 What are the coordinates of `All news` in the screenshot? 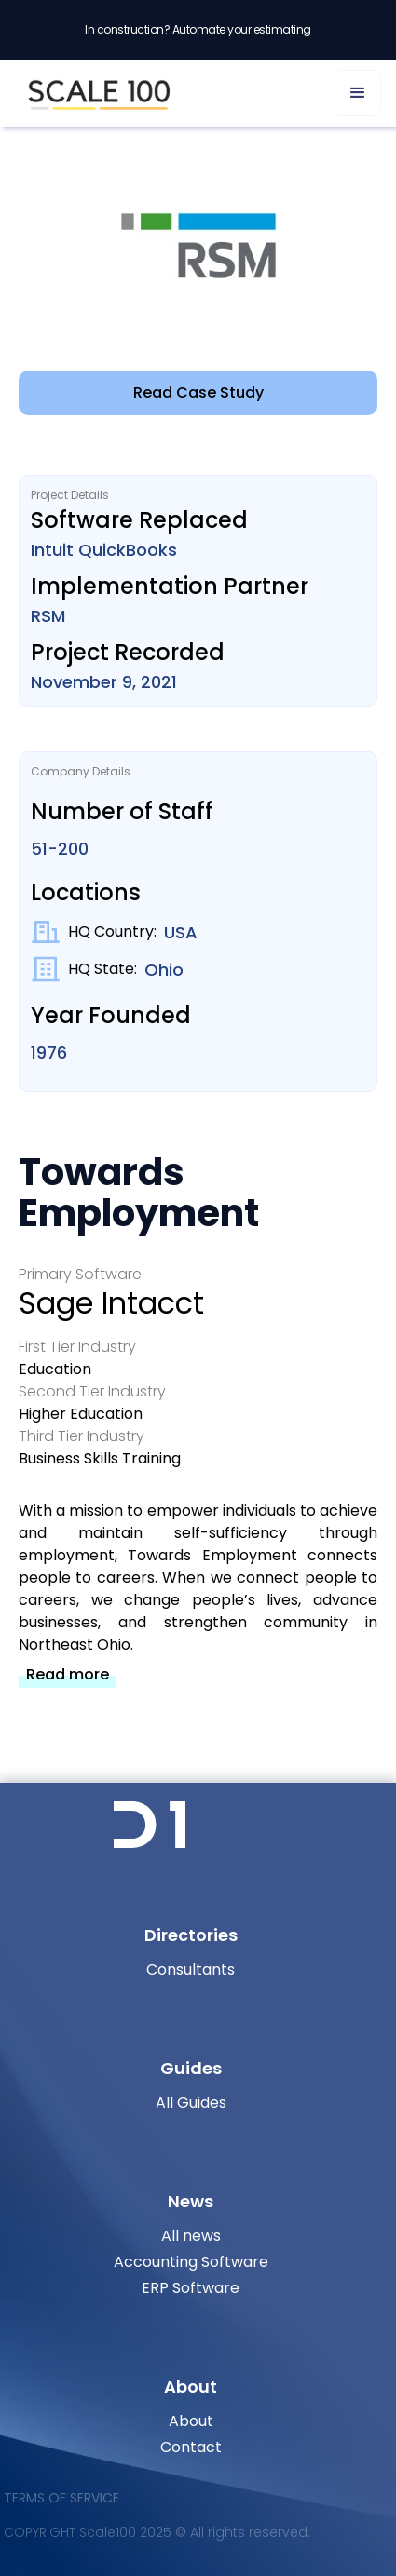 It's located at (191, 2235).